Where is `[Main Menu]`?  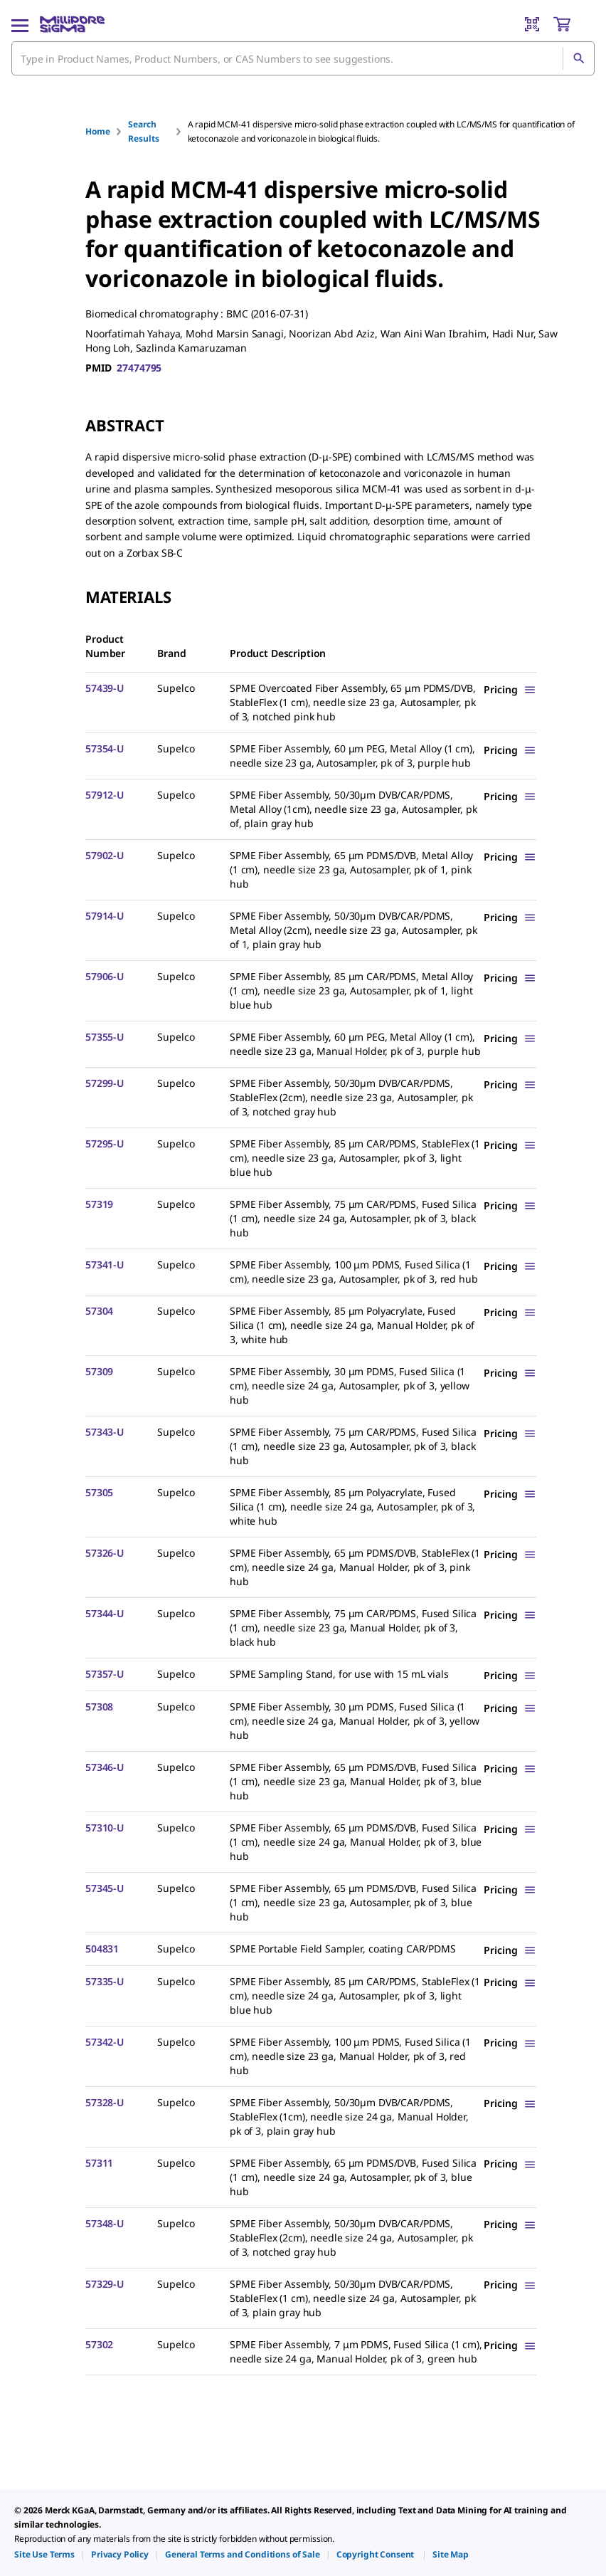 [Main Menu] is located at coordinates (19, 24).